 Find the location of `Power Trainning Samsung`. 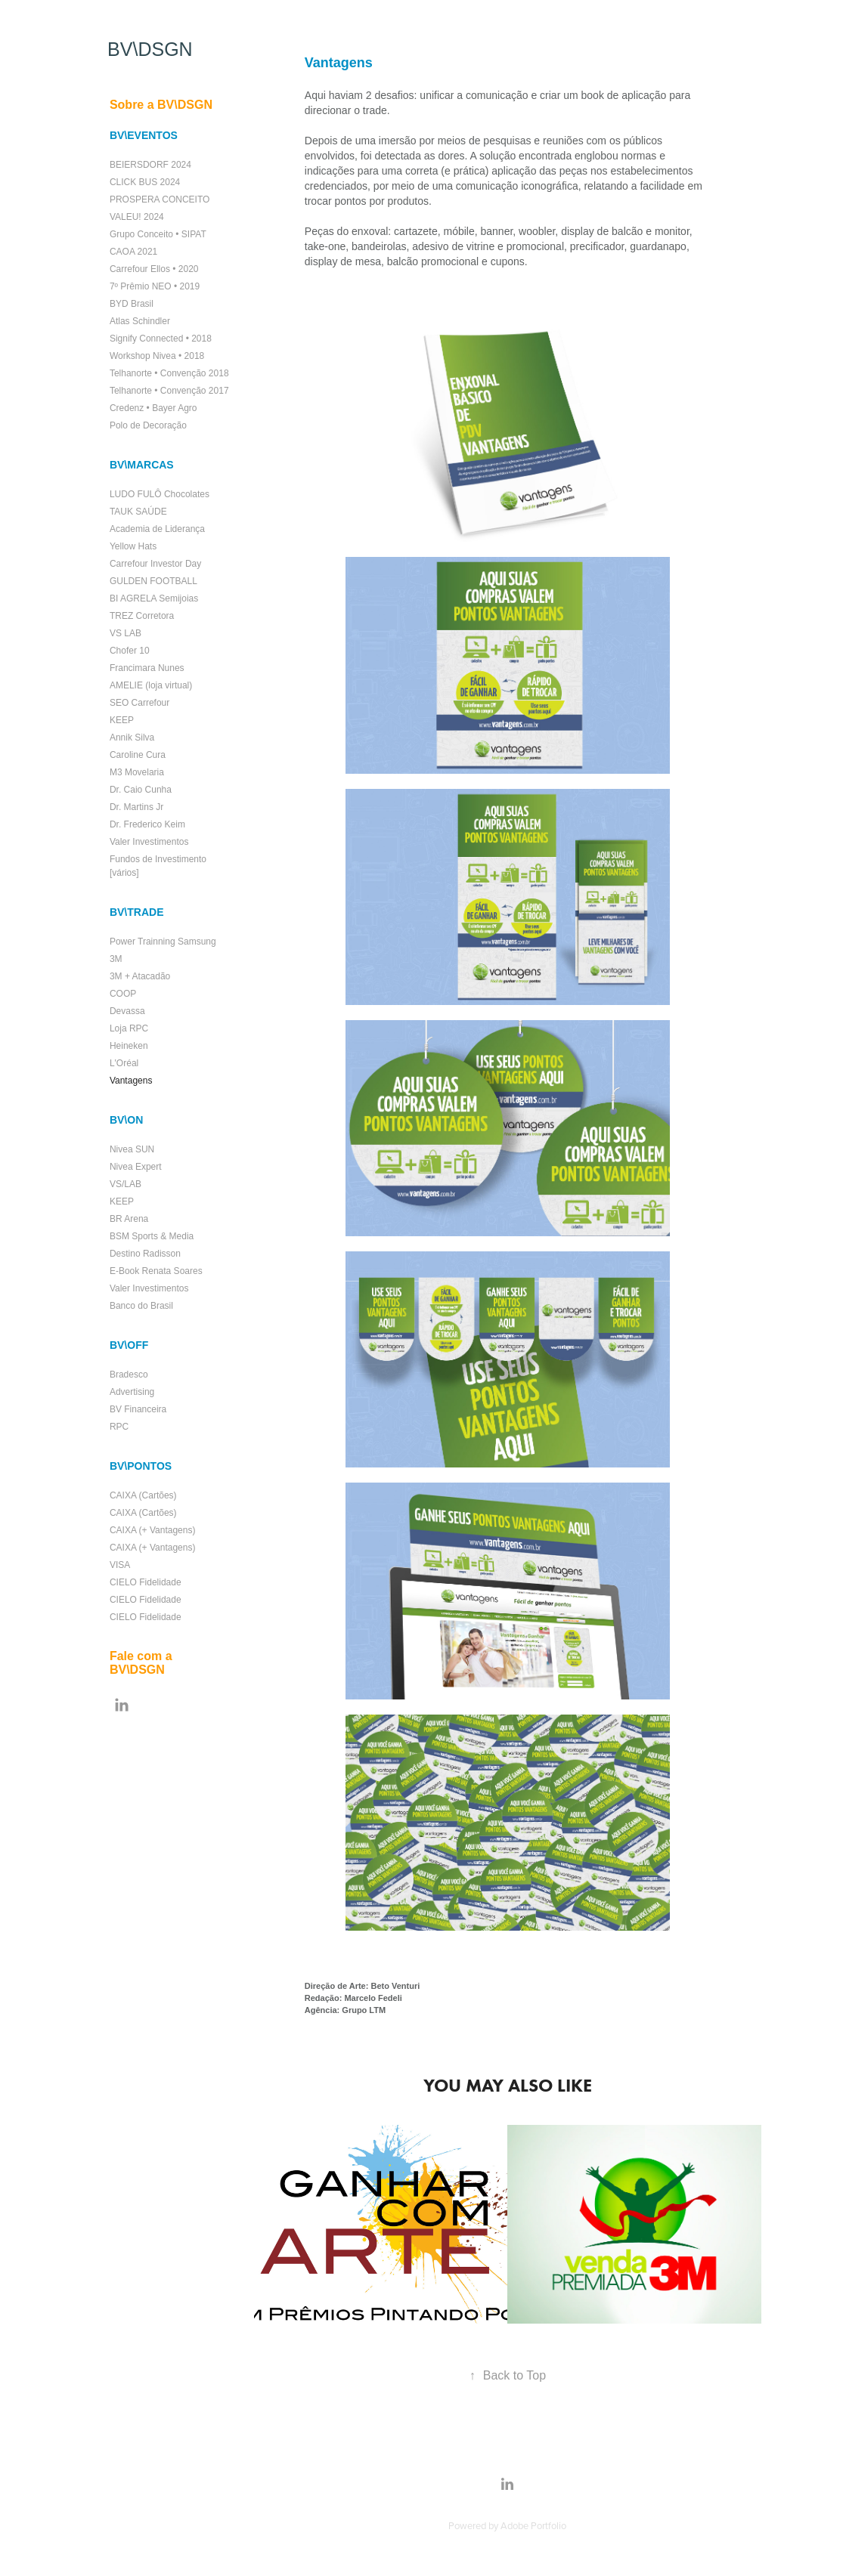

Power Trainning Samsung is located at coordinates (163, 941).